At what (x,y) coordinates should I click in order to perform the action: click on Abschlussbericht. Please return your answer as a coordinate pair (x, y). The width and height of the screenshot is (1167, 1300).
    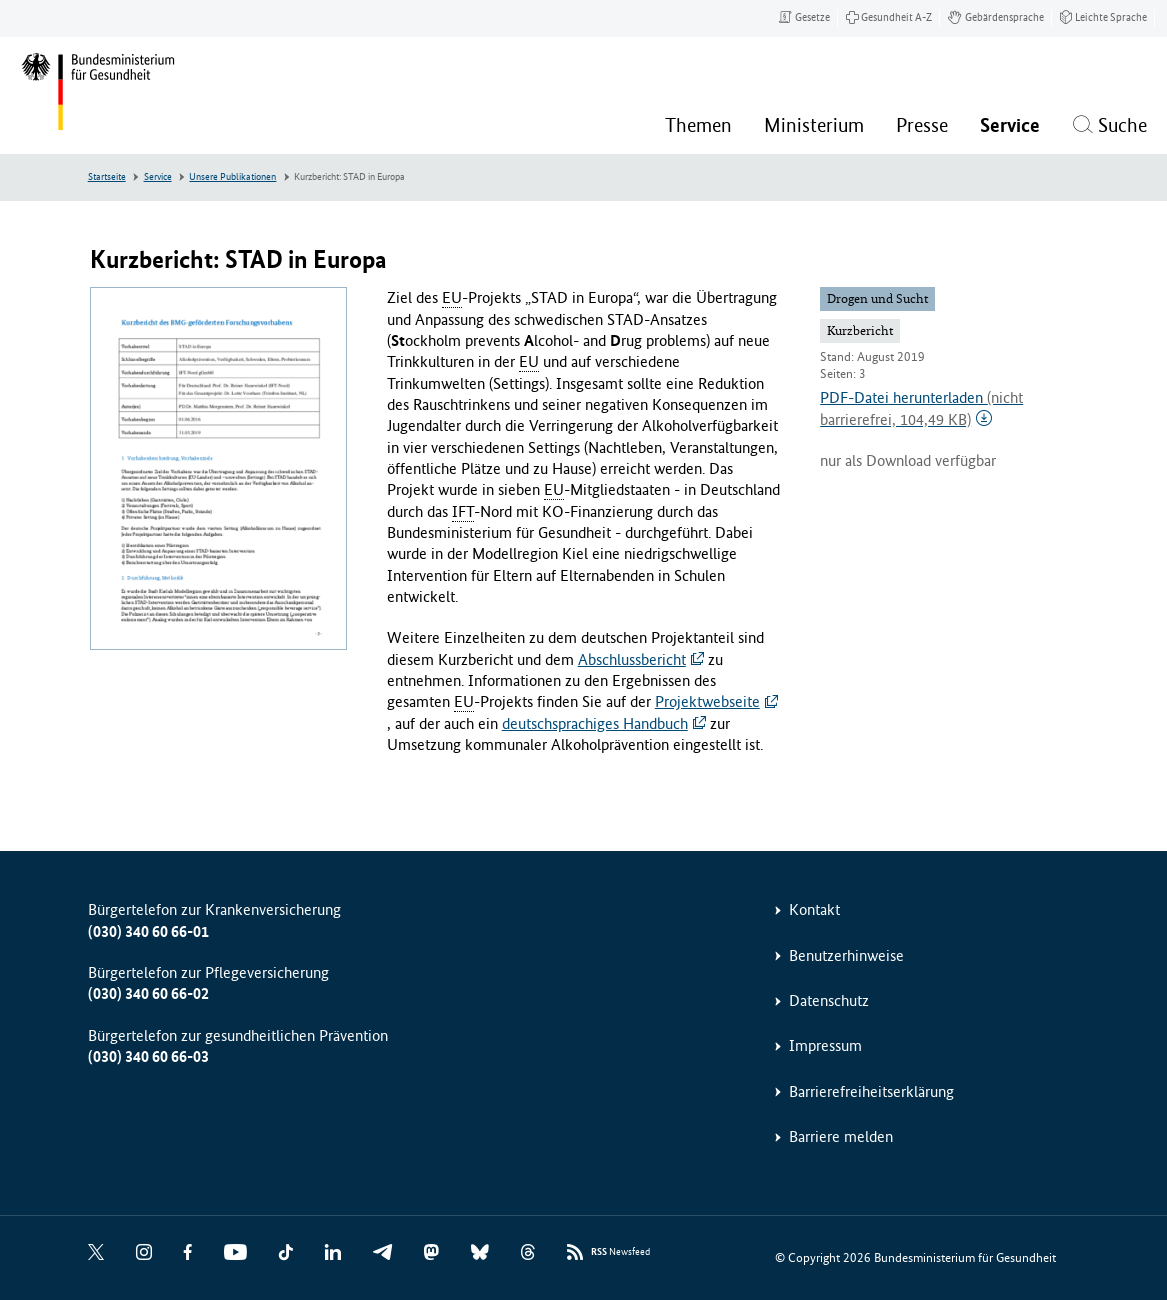
    Looking at the image, I should click on (632, 659).